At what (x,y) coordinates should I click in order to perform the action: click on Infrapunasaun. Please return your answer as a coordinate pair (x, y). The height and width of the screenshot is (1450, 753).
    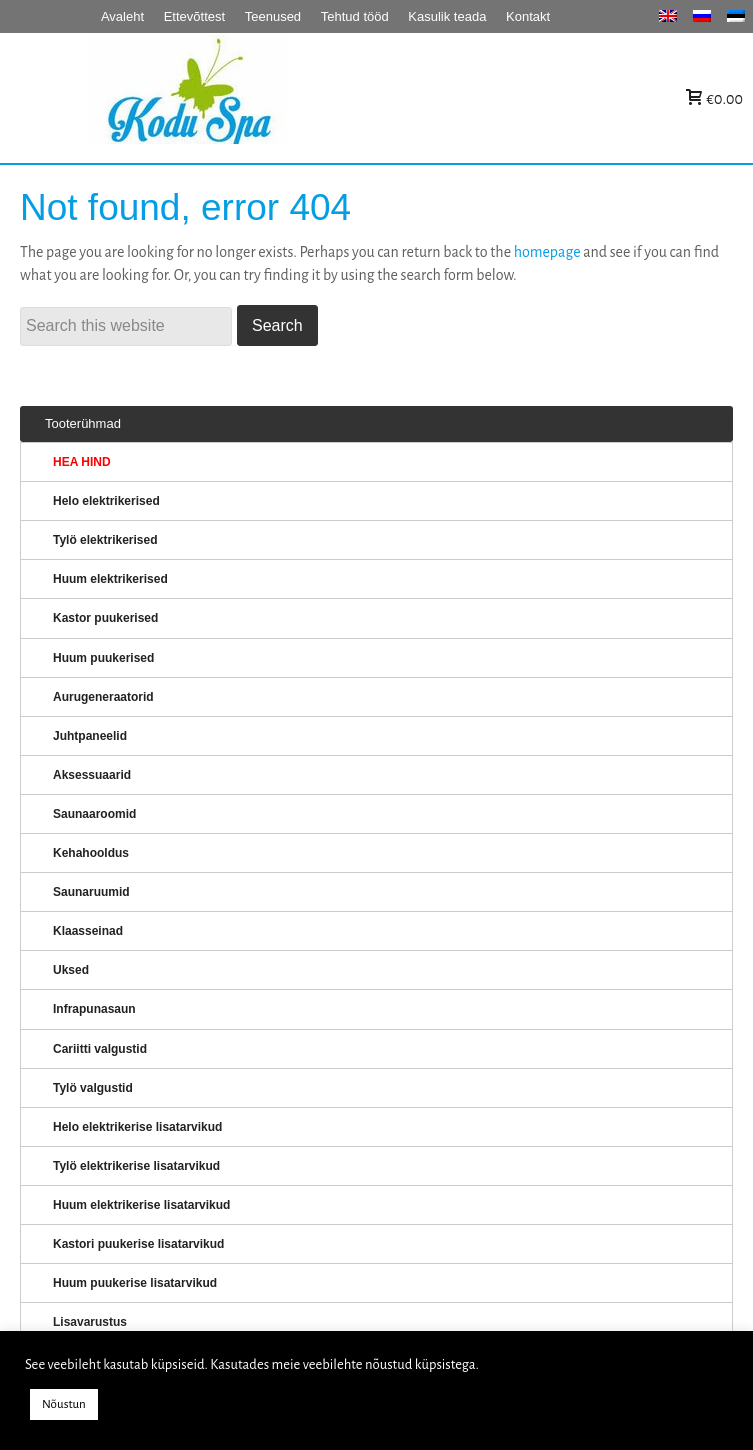
    Looking at the image, I should click on (94, 1009).